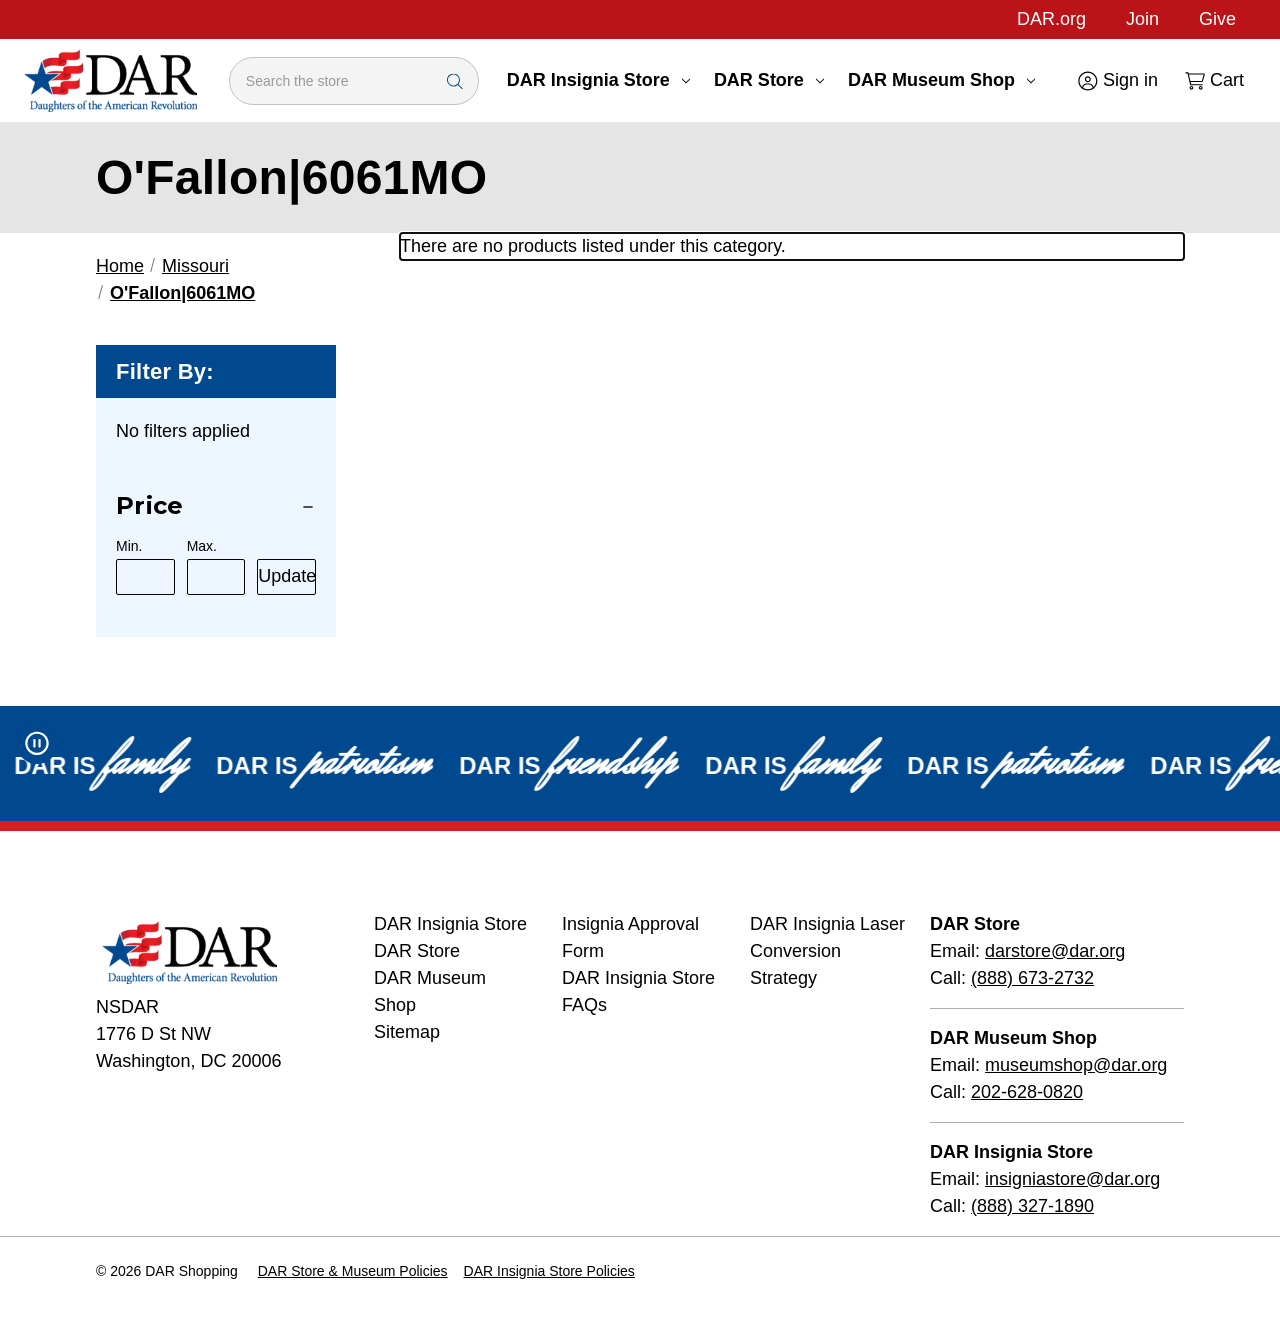 The width and height of the screenshot is (1280, 1330). I want to click on [Search Submit], so click(455, 80).